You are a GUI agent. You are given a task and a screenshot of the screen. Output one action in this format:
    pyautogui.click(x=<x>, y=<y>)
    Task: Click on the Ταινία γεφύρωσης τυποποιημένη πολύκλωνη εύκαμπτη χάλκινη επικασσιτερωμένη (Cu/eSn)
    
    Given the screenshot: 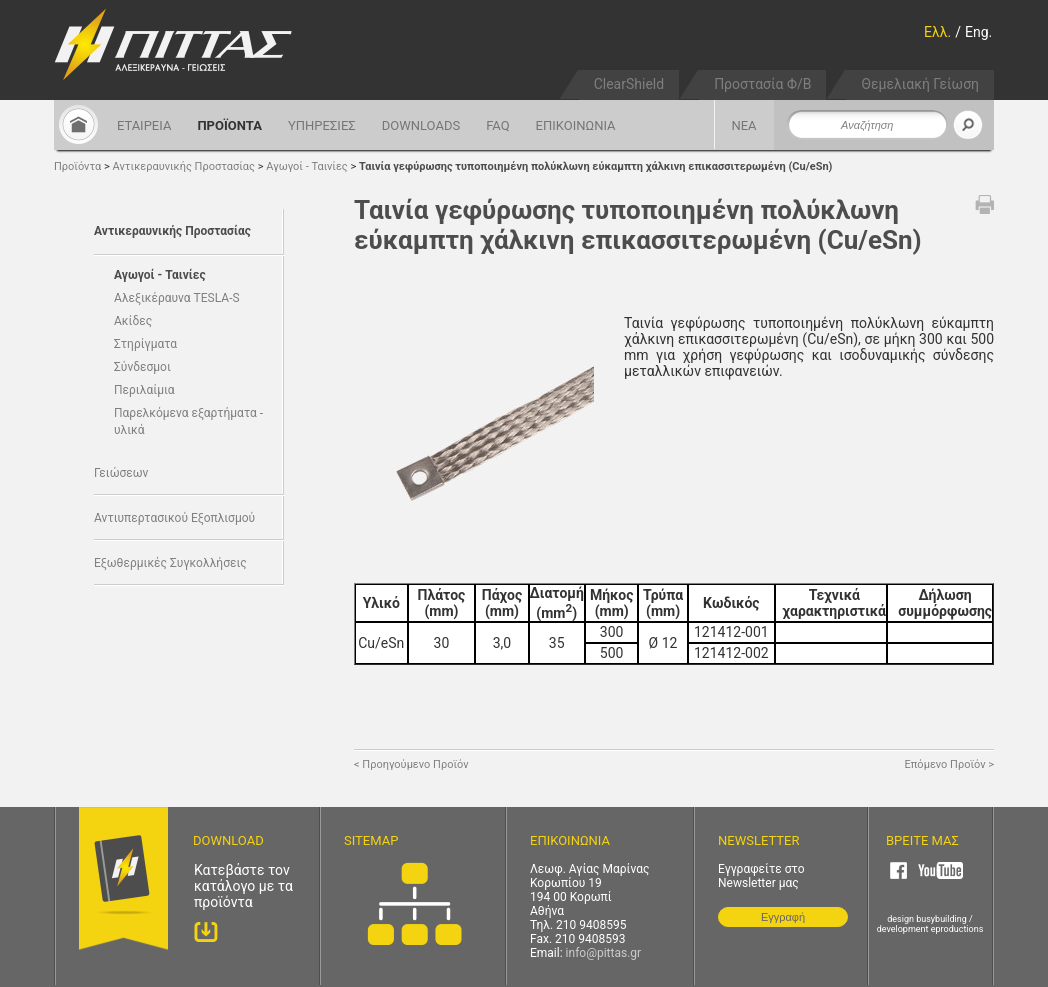 What is the action you would take?
    pyautogui.click(x=595, y=166)
    